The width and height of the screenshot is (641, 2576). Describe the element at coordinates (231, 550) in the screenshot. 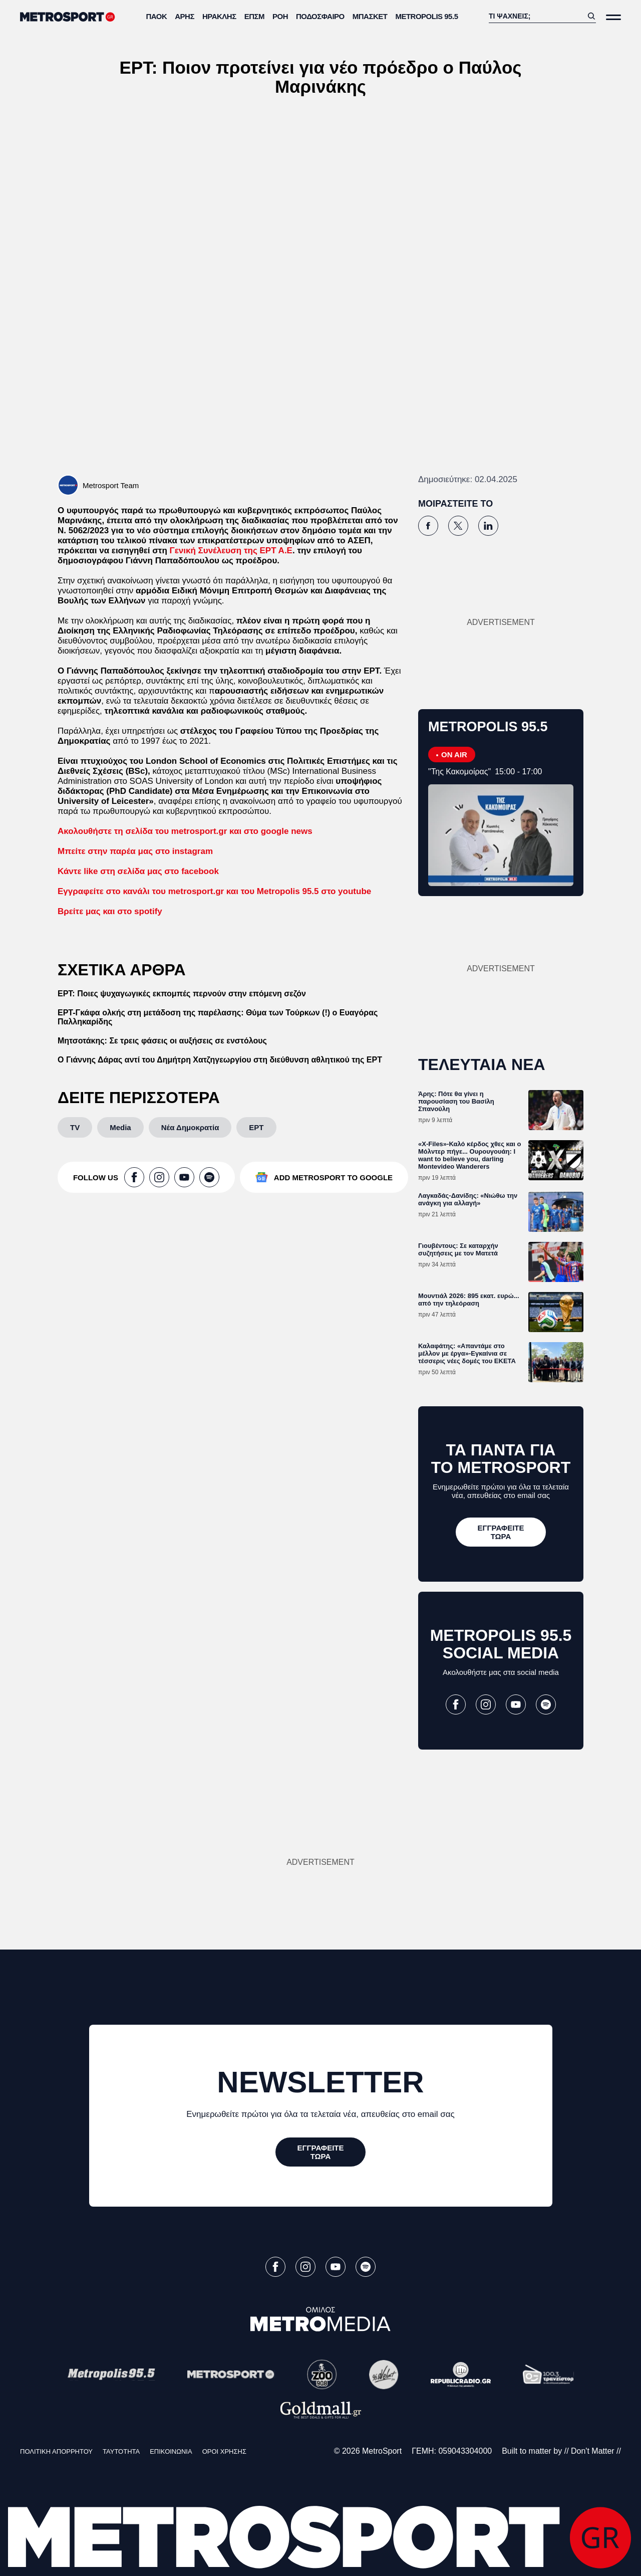

I see `Γενική Συνέλευση της ΕΡΤ Α.Ε` at that location.